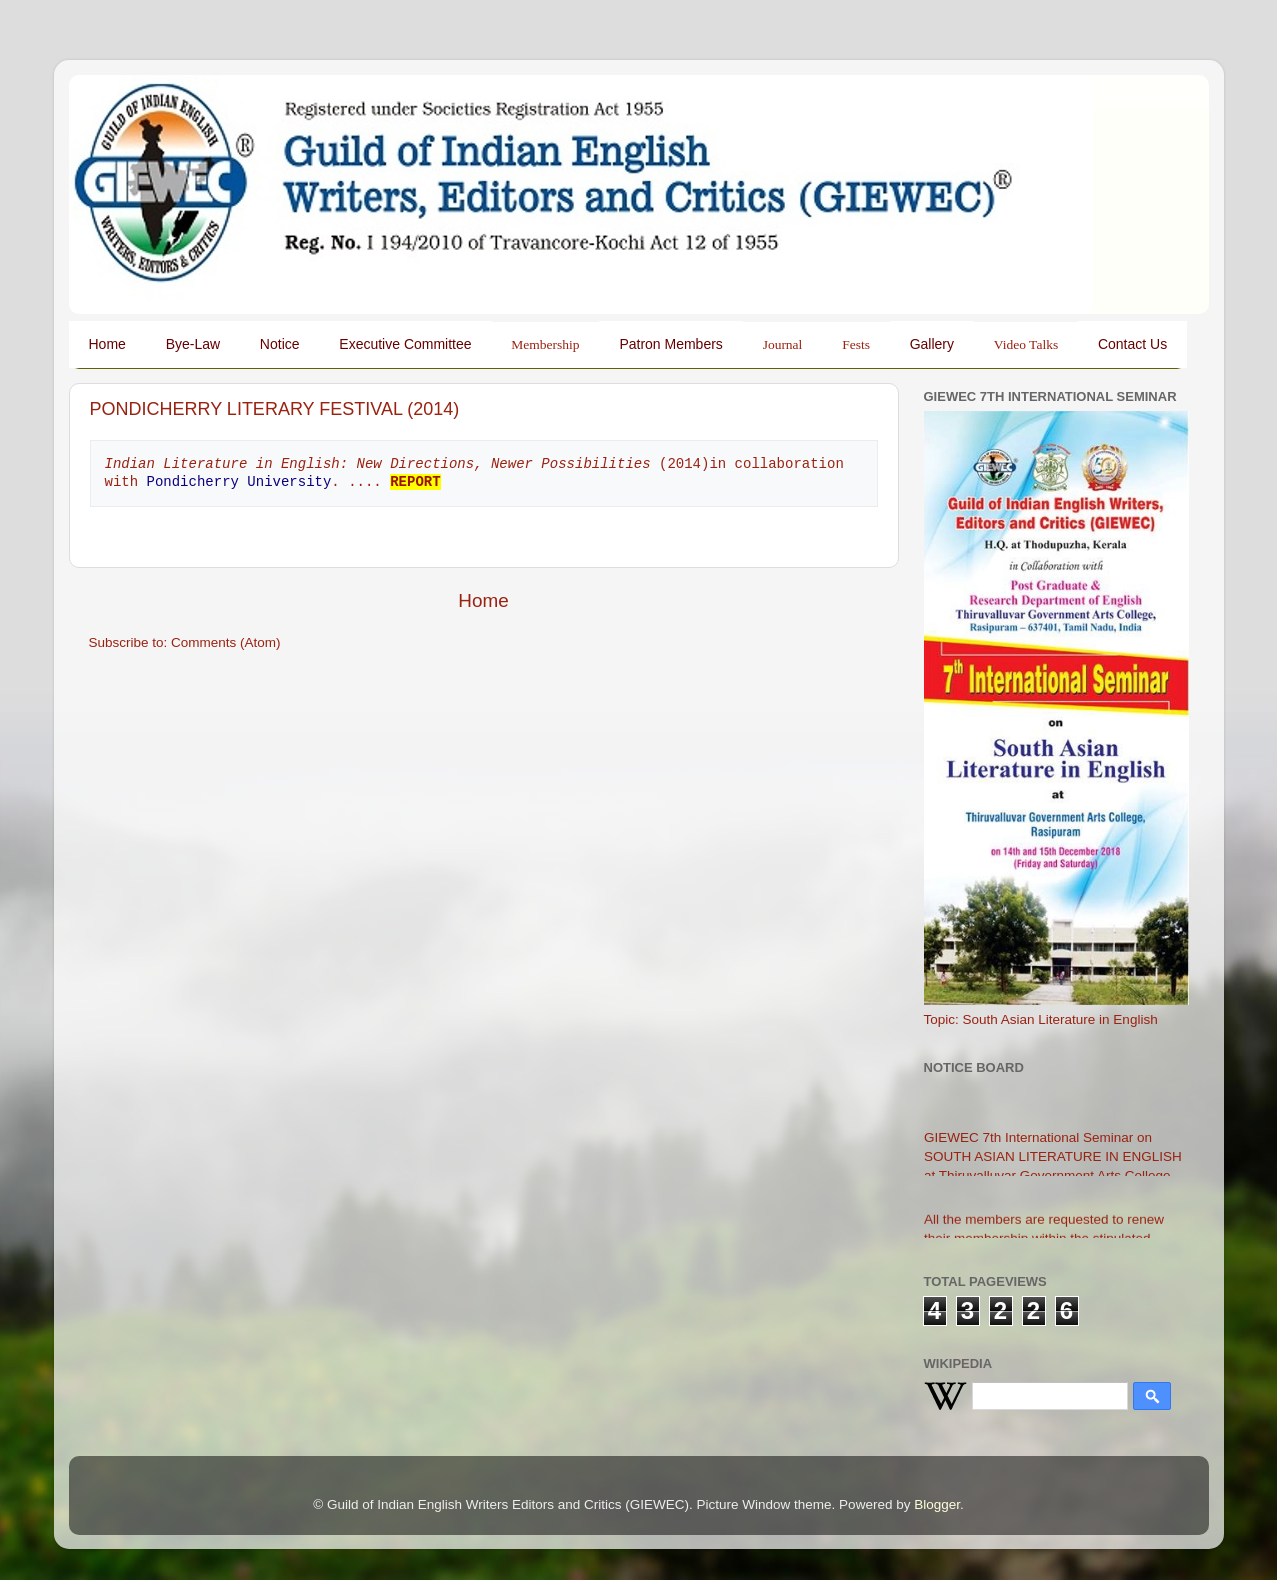  What do you see at coordinates (1132, 344) in the screenshot?
I see `Contact Us` at bounding box center [1132, 344].